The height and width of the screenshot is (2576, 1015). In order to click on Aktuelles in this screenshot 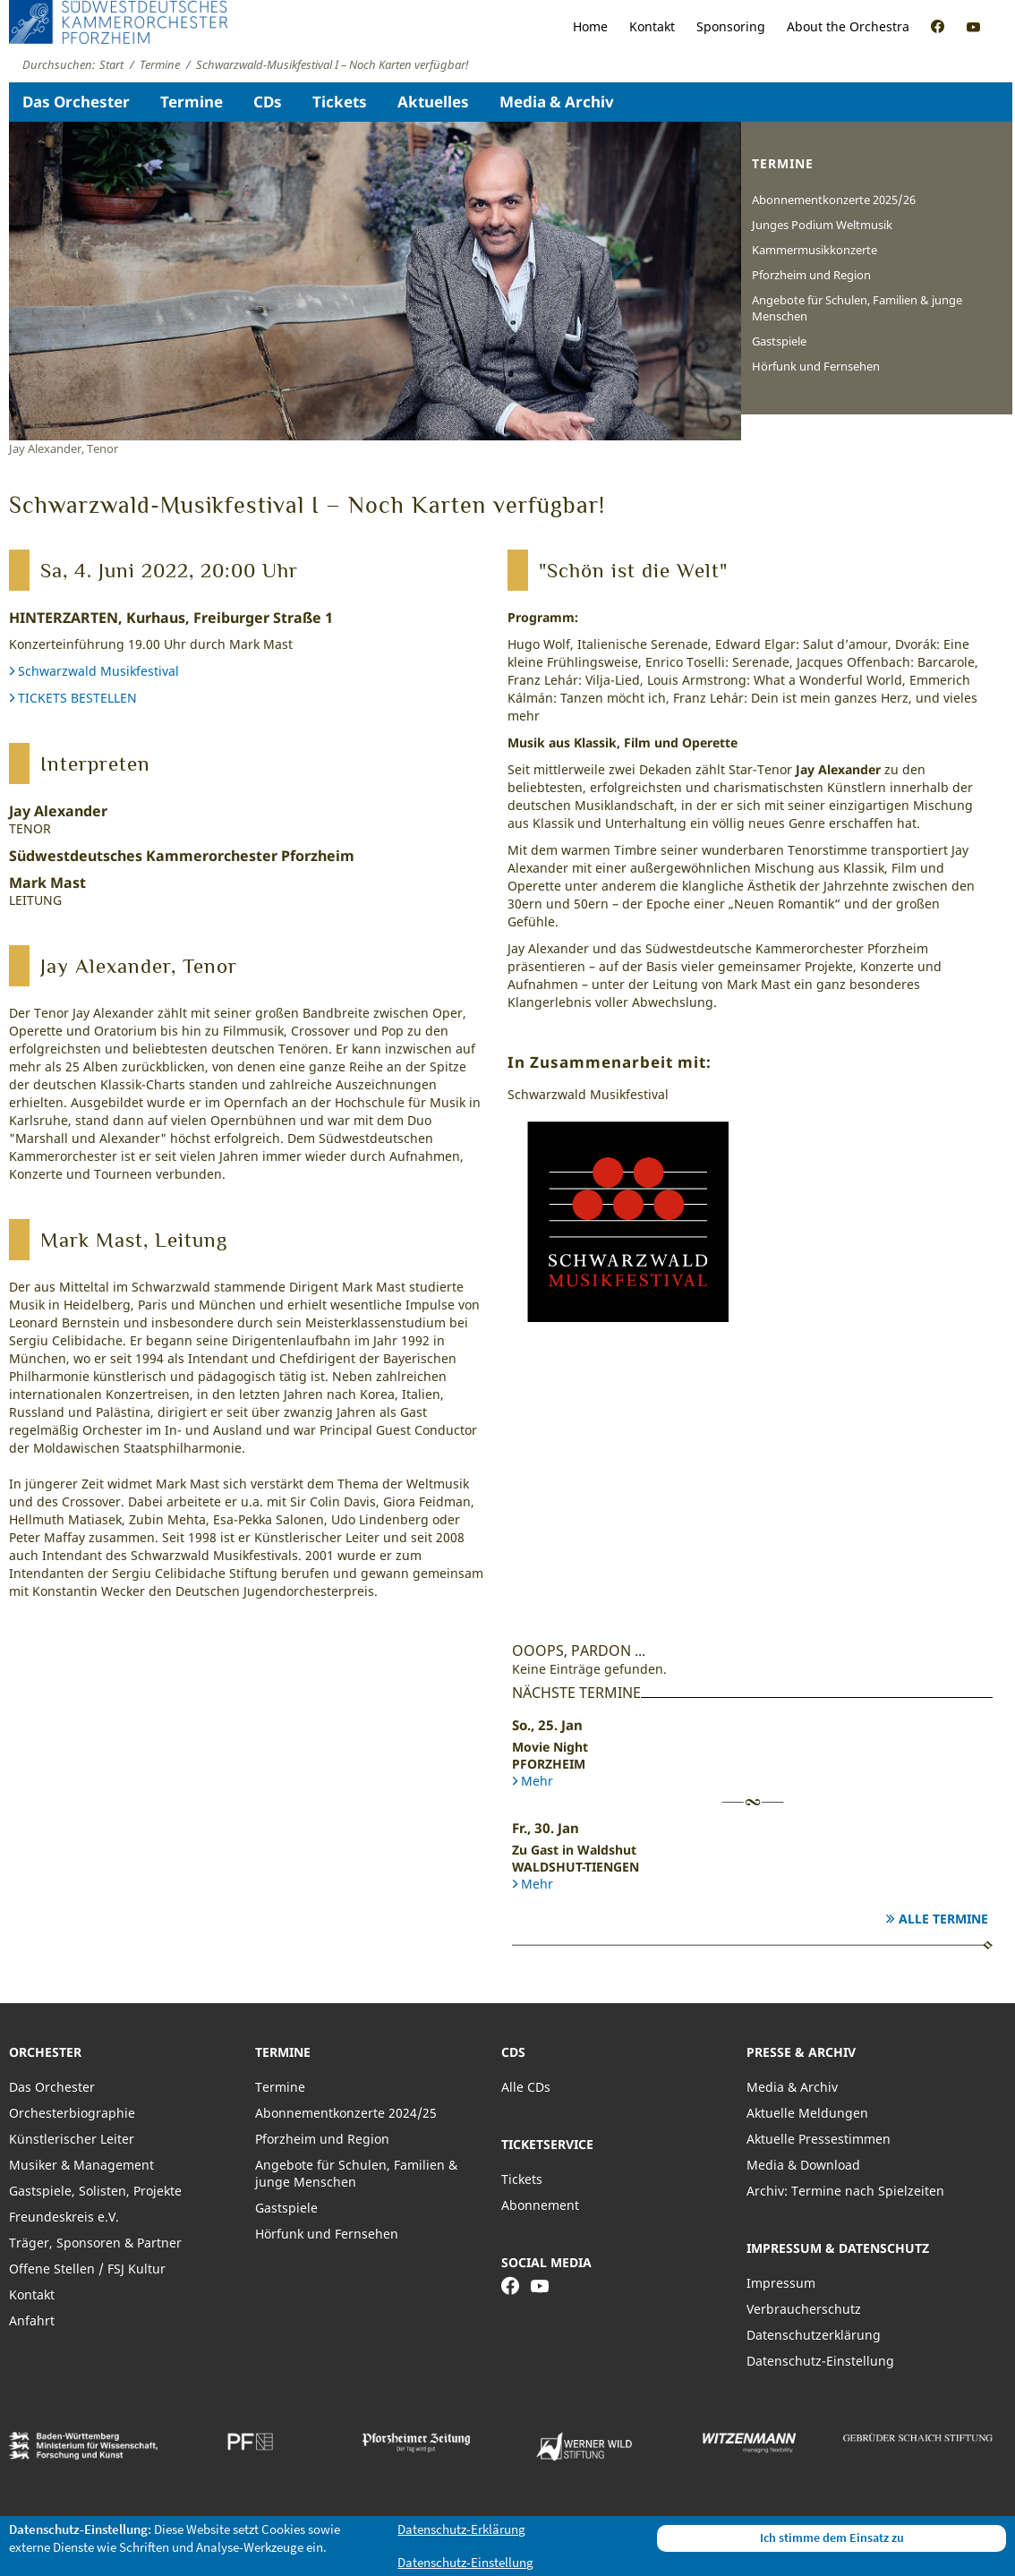, I will do `click(433, 101)`.